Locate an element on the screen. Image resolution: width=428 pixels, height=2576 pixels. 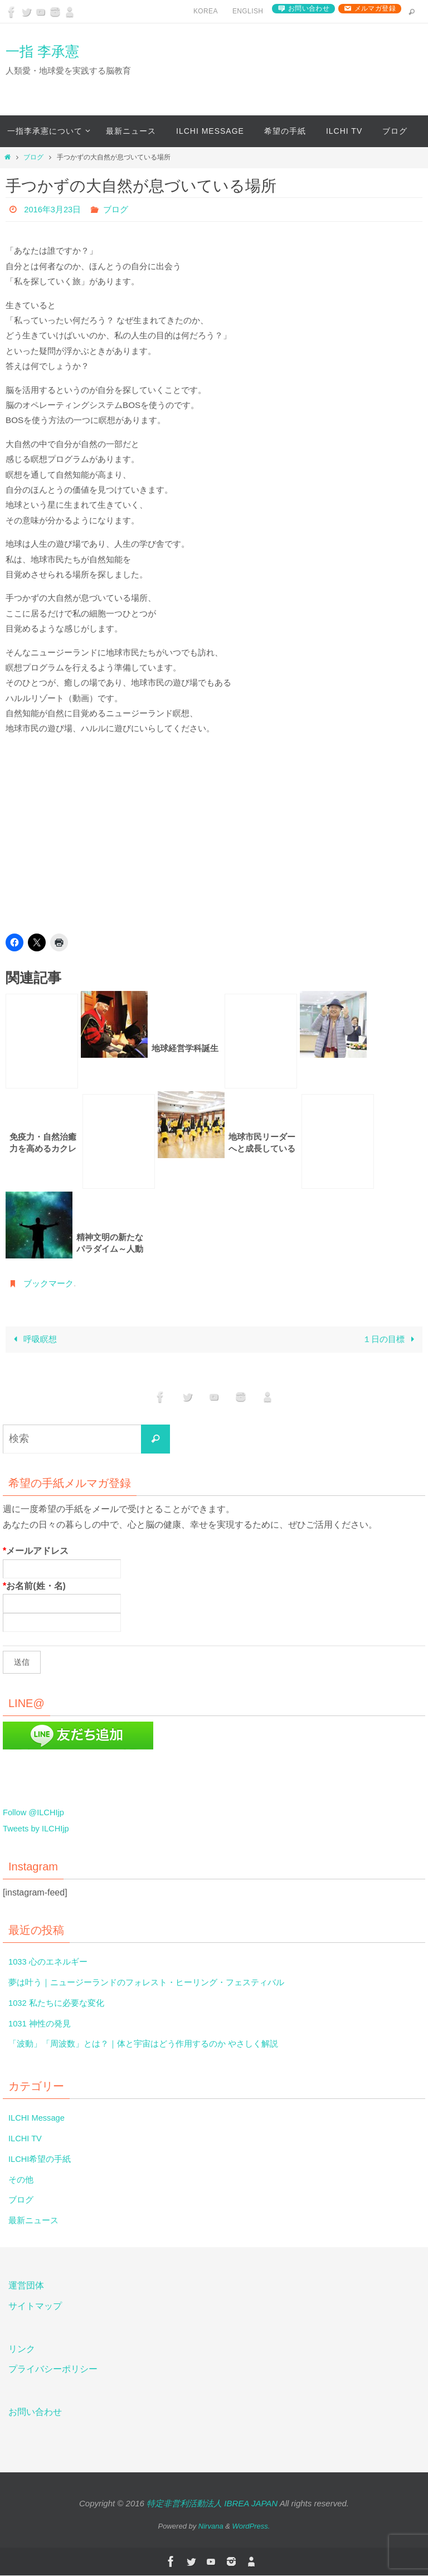
メルマガ登録 is located at coordinates (375, 8).